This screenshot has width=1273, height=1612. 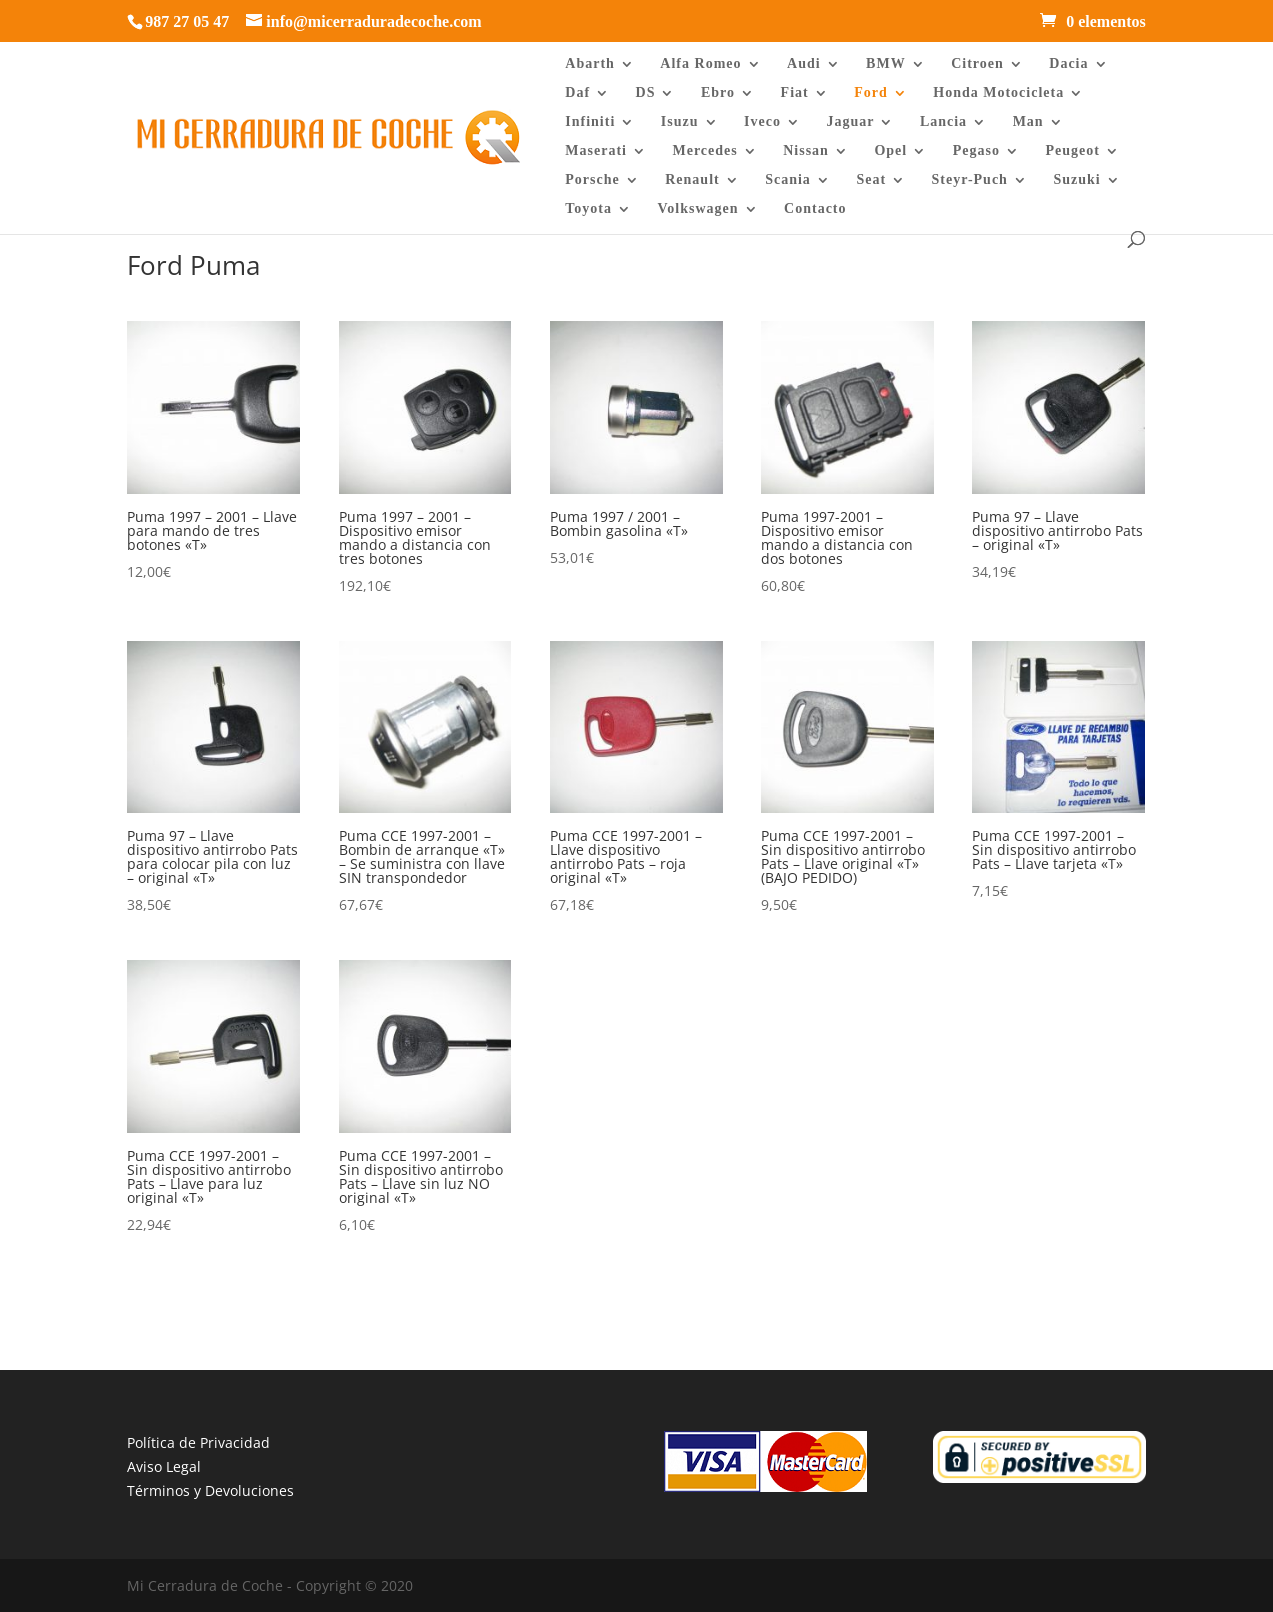 What do you see at coordinates (590, 64) in the screenshot?
I see `Abarth` at bounding box center [590, 64].